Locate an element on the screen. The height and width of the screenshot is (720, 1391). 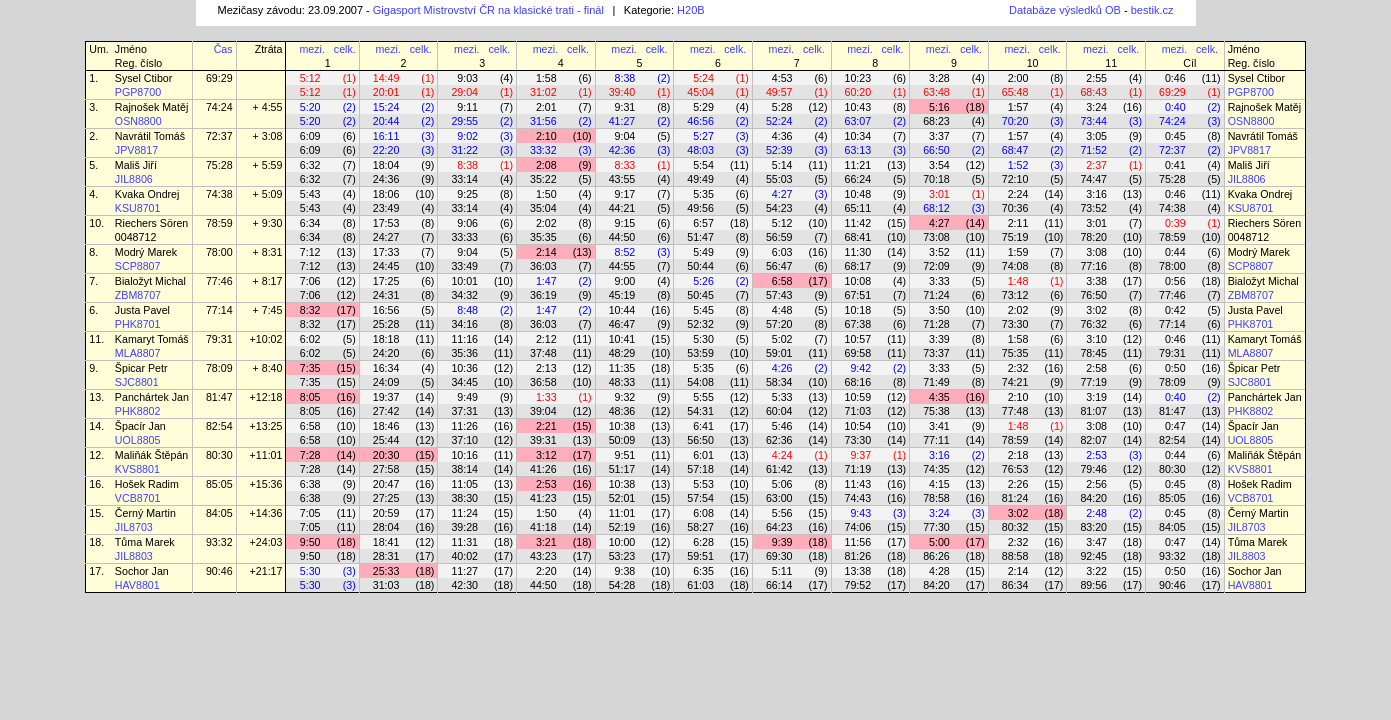
78:58 is located at coordinates (936, 498).